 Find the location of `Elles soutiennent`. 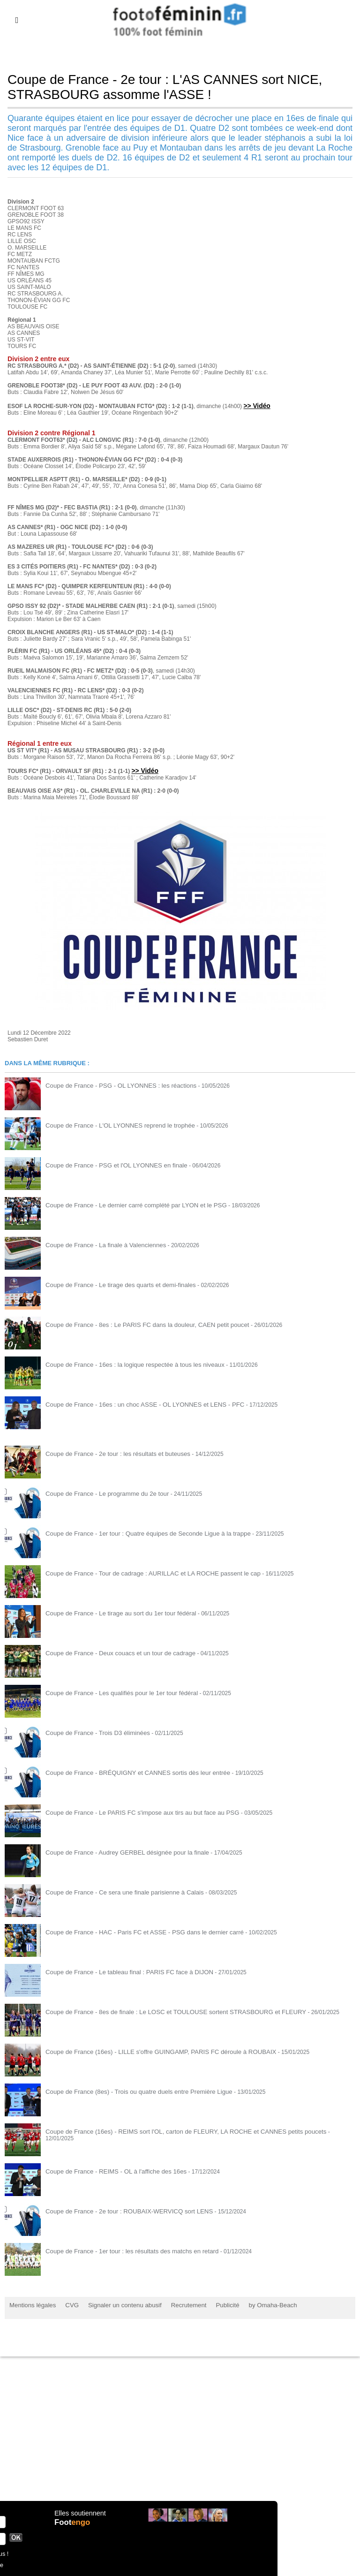

Elles soutiennent is located at coordinates (79, 2518).